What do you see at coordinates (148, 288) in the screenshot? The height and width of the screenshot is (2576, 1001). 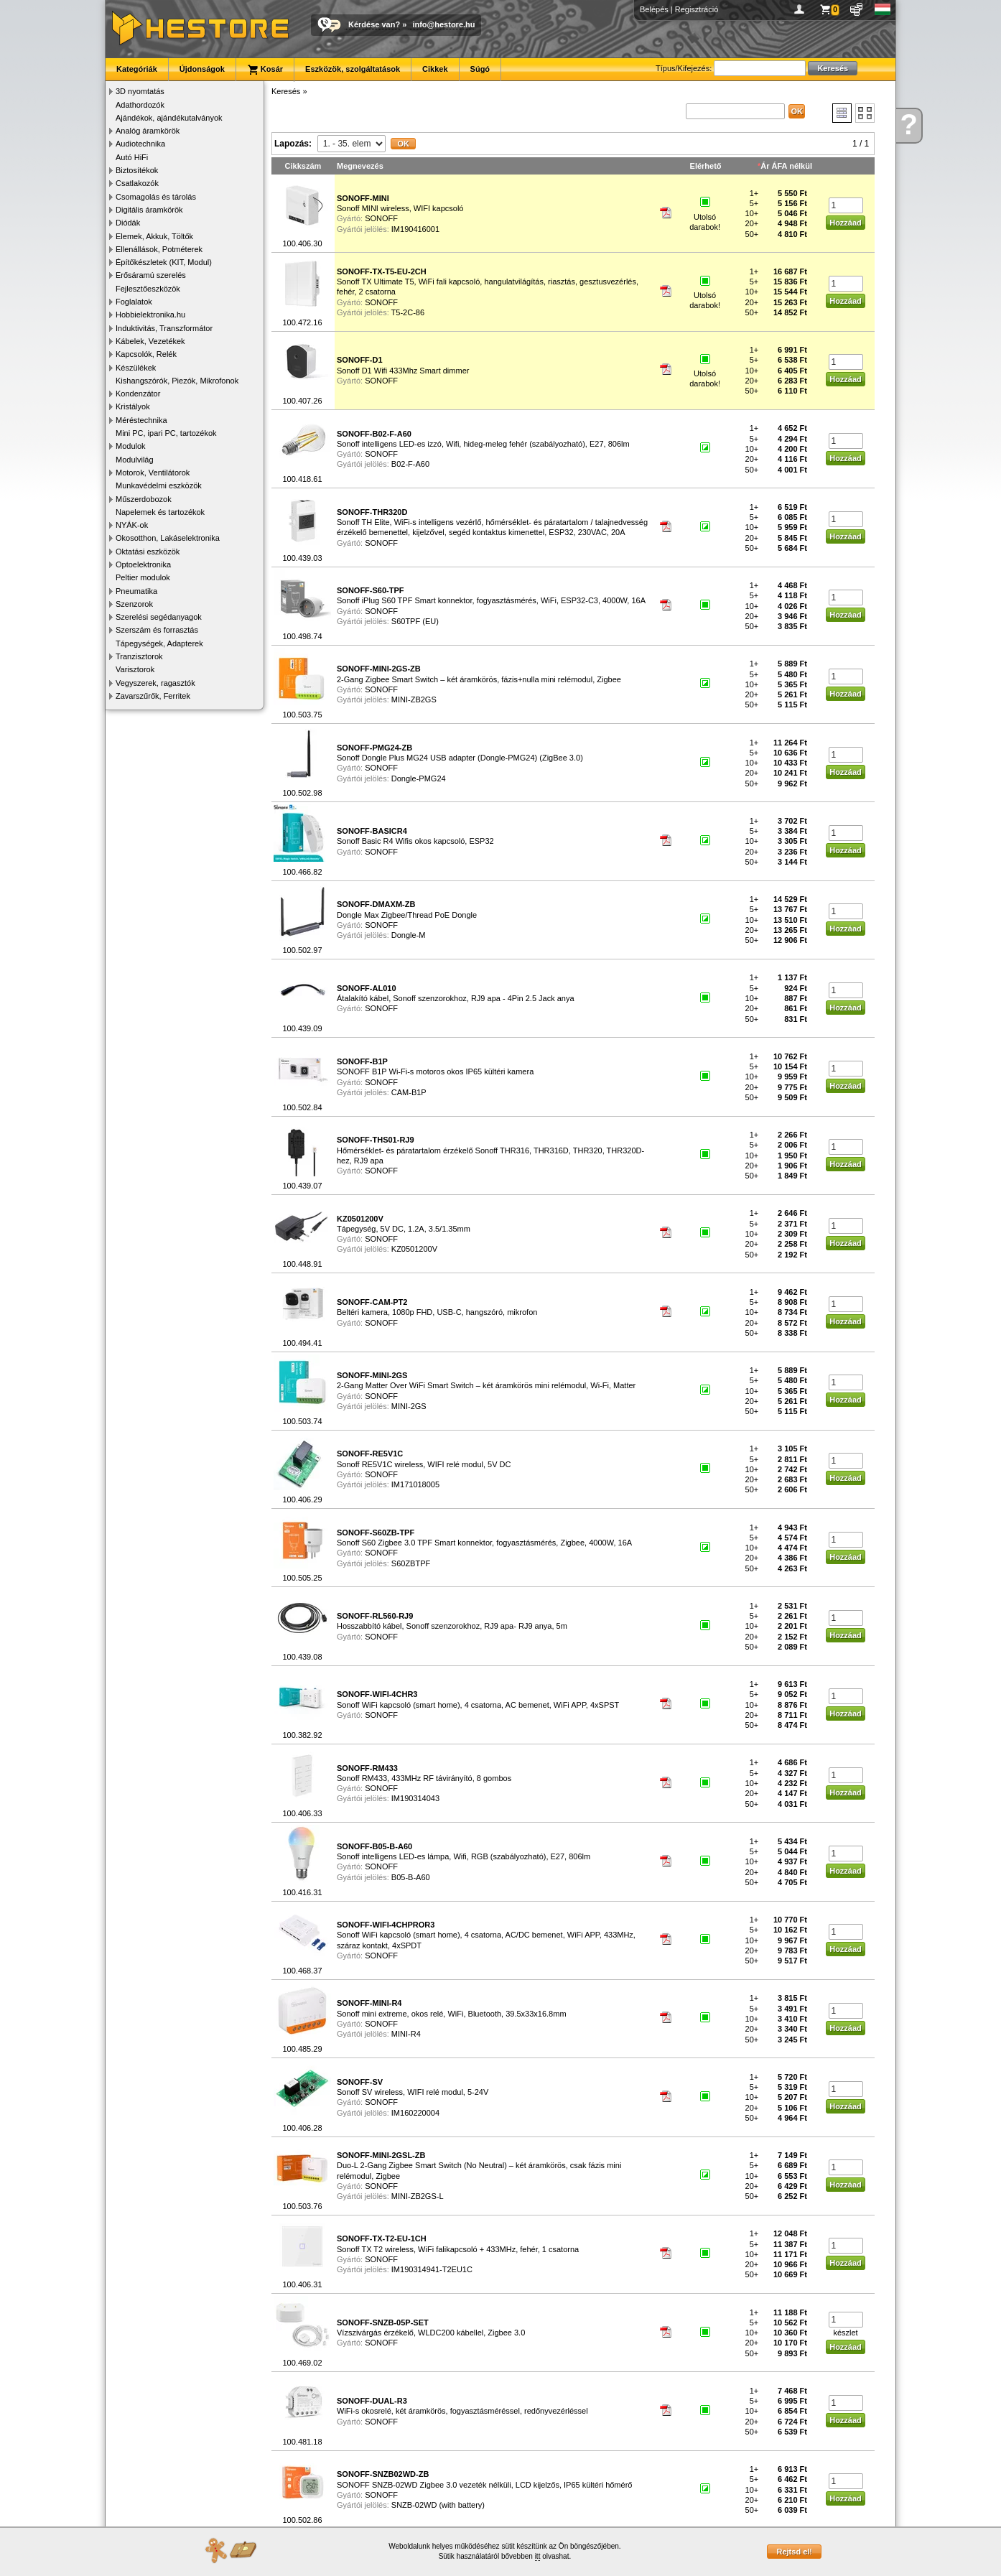 I see `Fejlesztőeszközök` at bounding box center [148, 288].